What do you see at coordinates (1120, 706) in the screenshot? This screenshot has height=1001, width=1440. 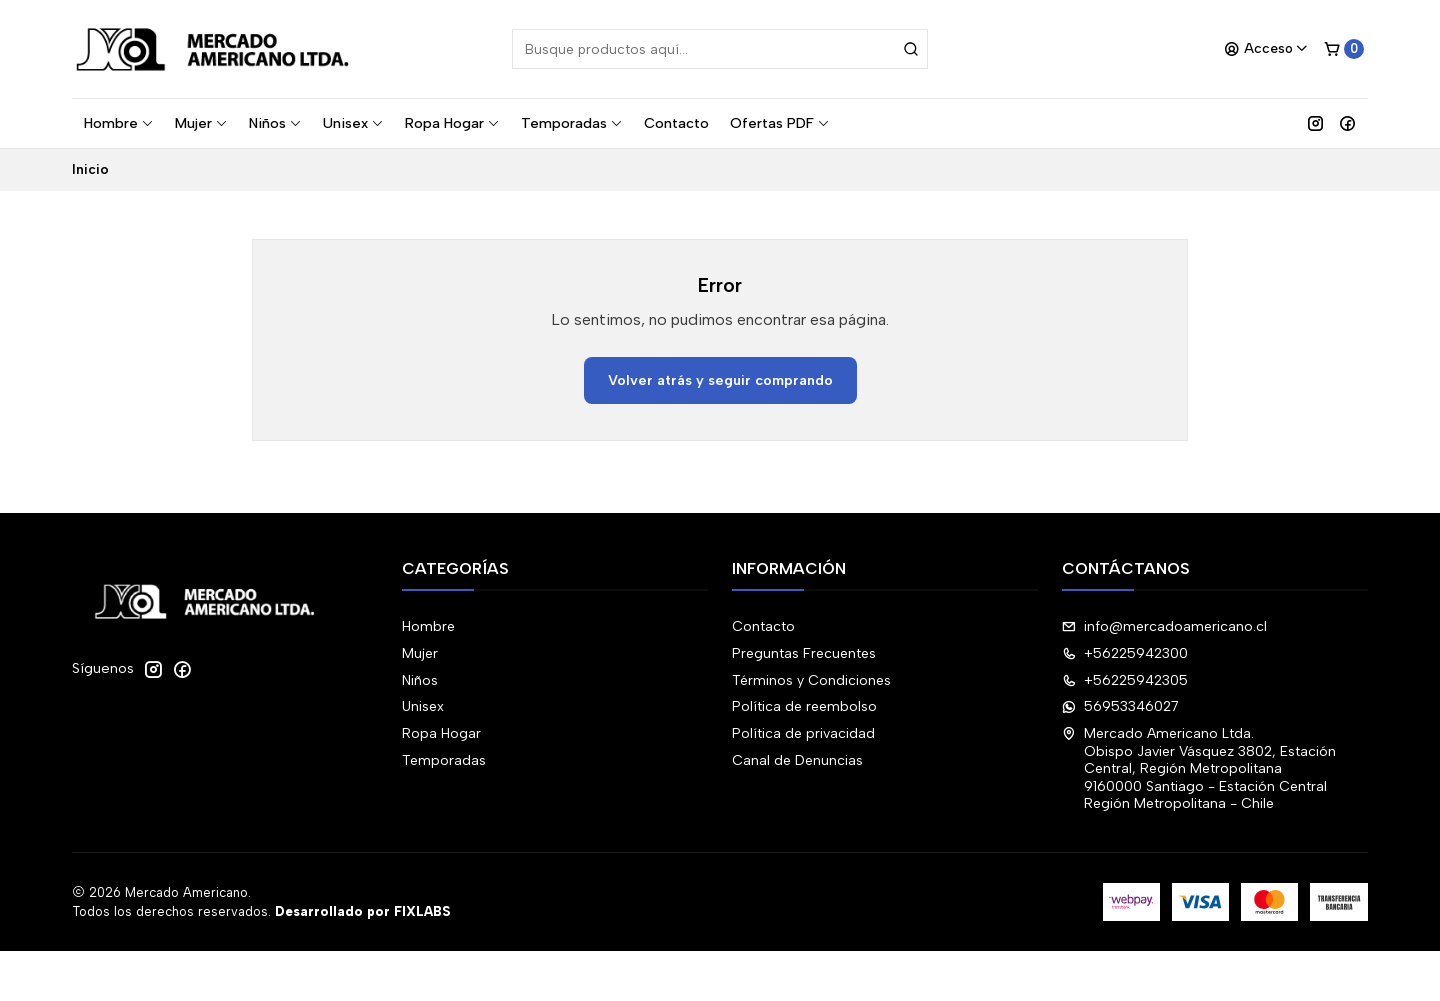 I see `56953346027` at bounding box center [1120, 706].